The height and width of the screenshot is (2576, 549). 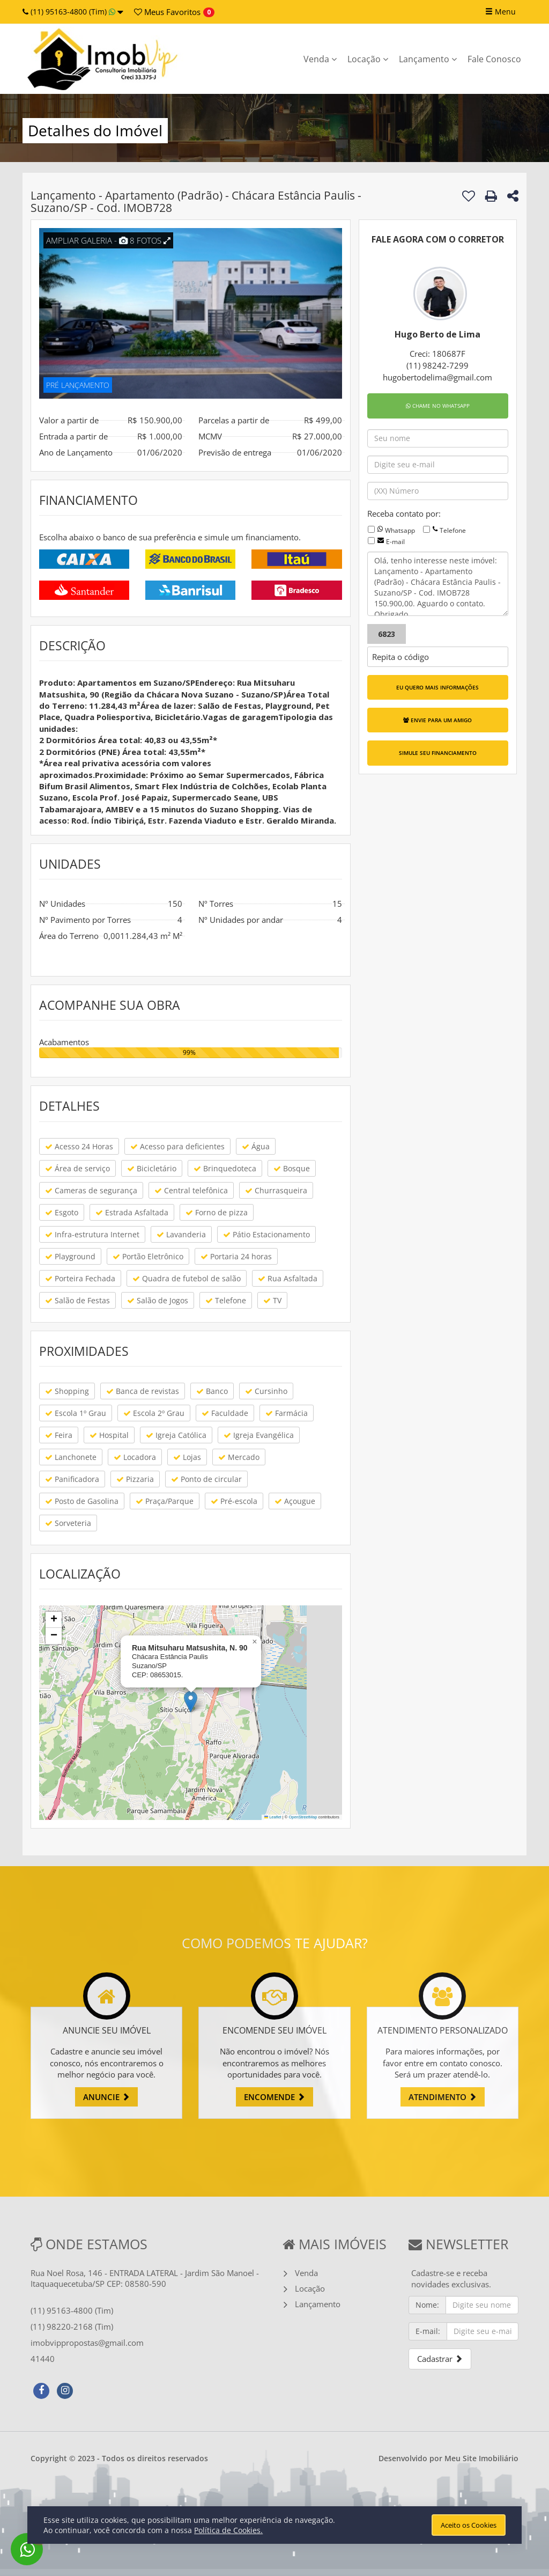 What do you see at coordinates (468, 2525) in the screenshot?
I see `Aceito os Cookies` at bounding box center [468, 2525].